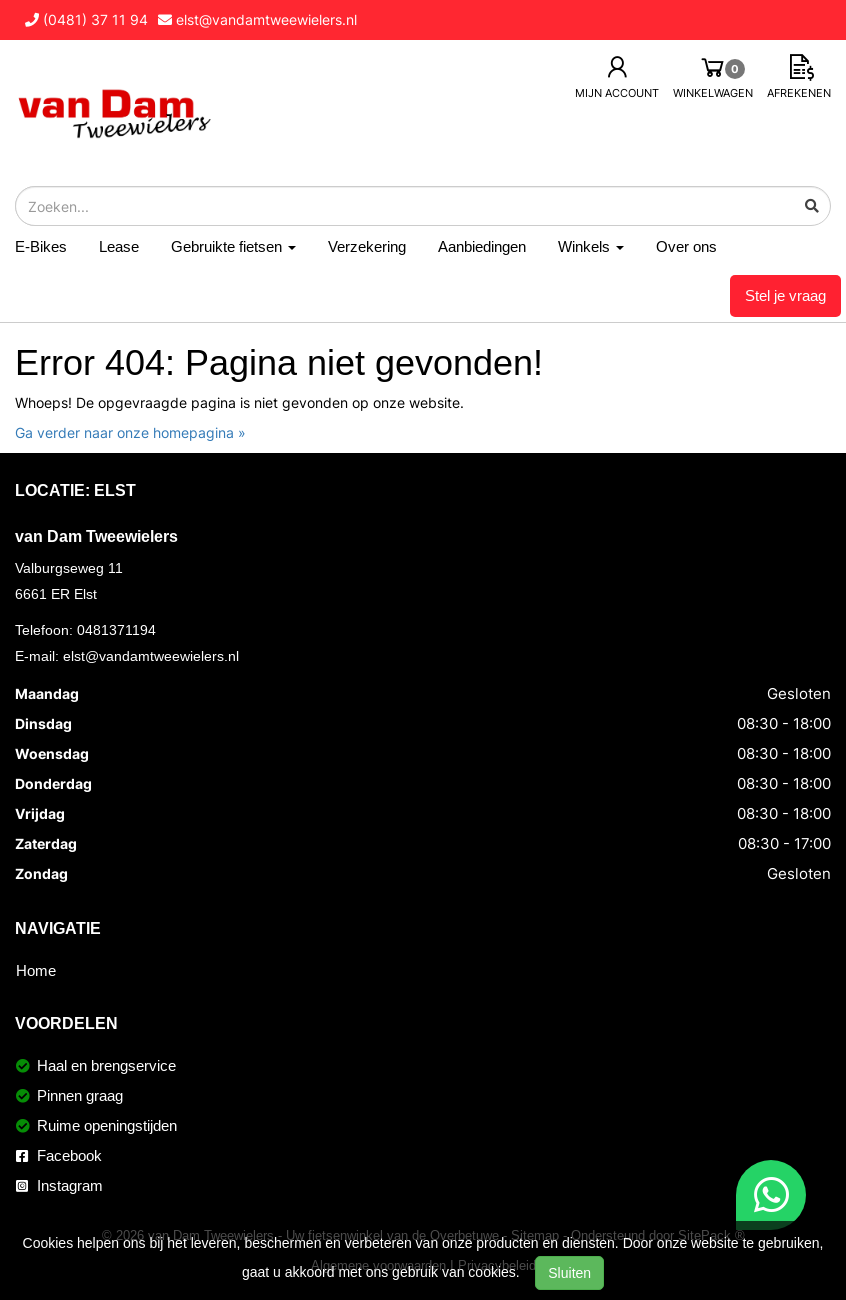 This screenshot has width=846, height=1300. I want to click on Gebruikte fietsen [button], so click(233, 246).